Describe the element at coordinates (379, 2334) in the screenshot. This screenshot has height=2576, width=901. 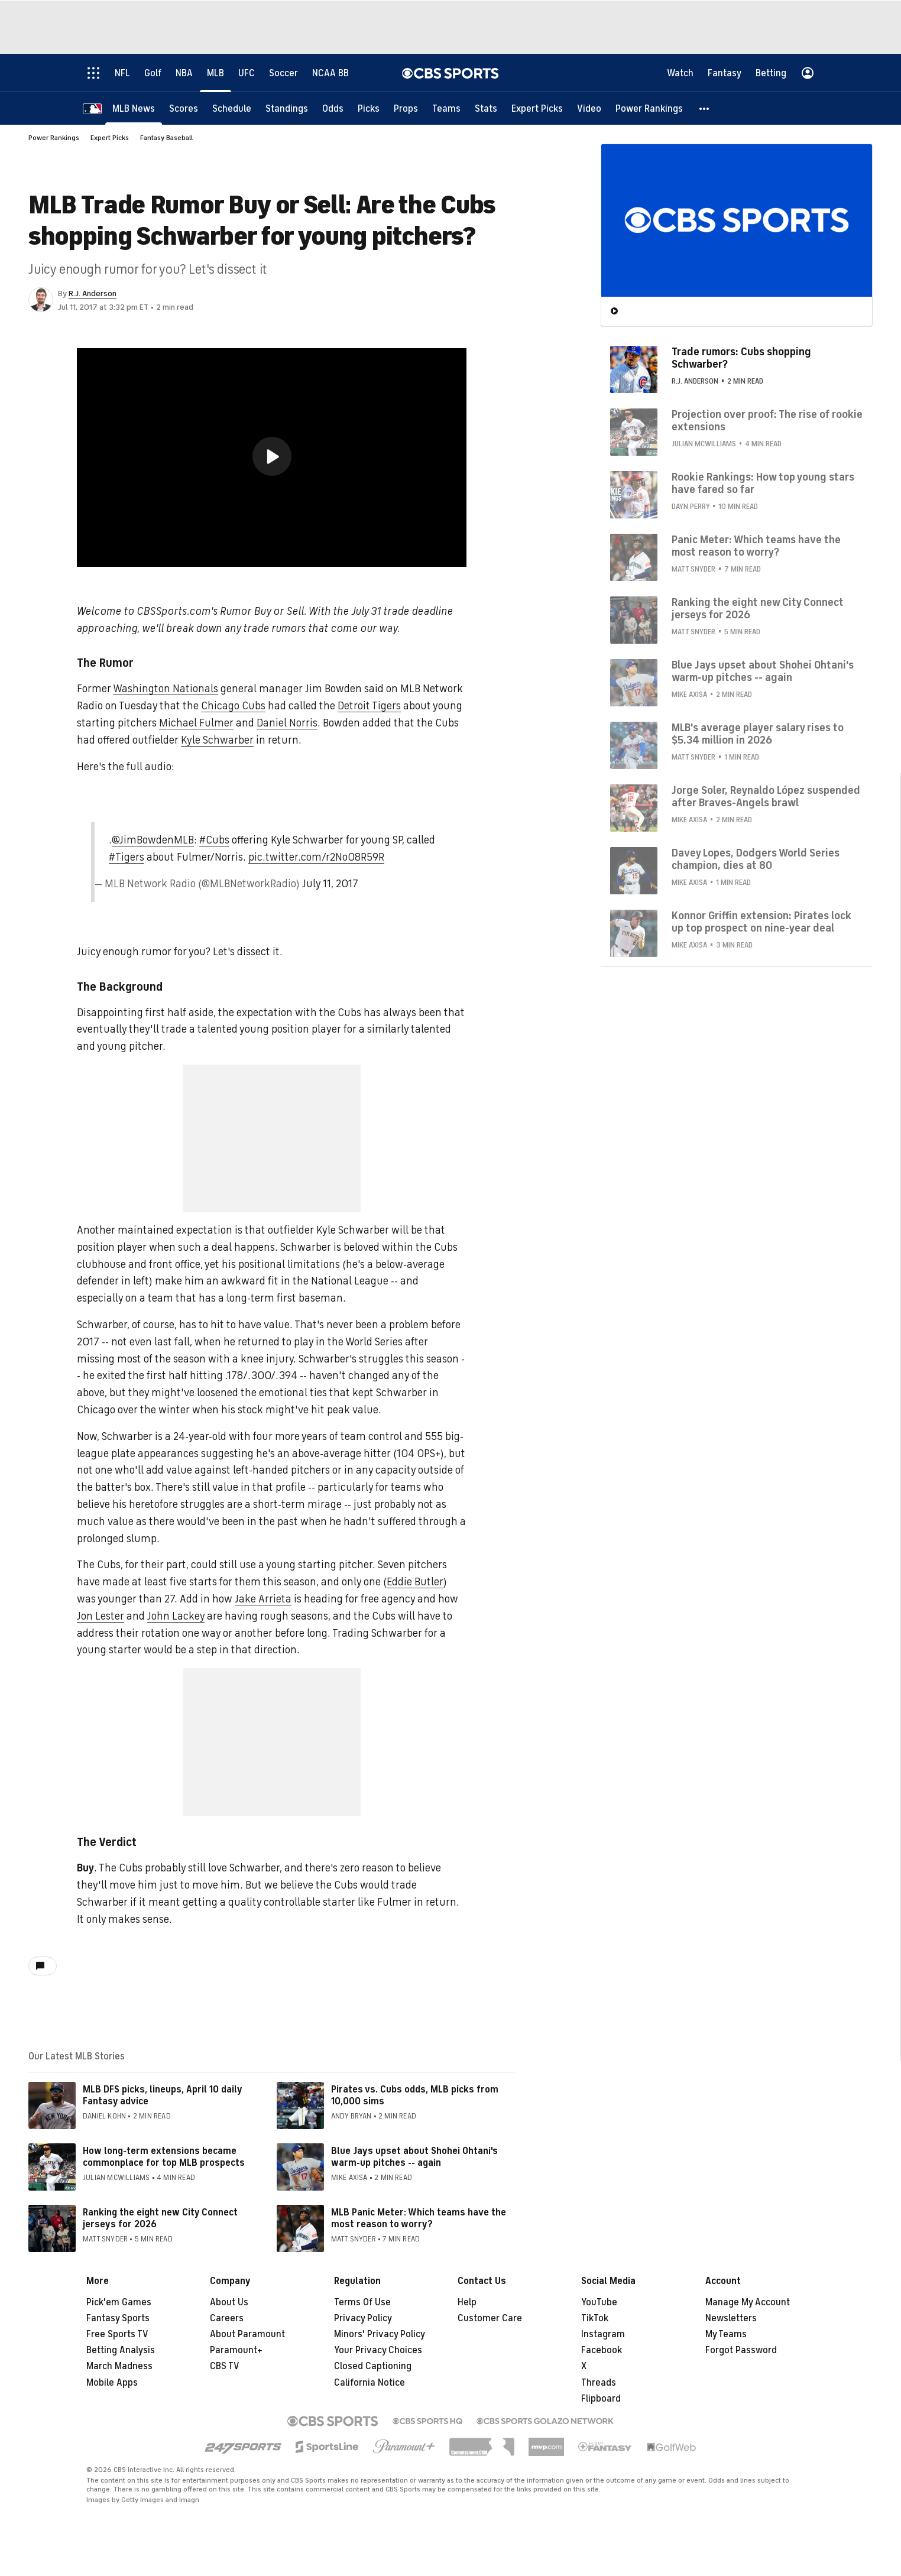
I see `Minors' Privacy Policy` at that location.